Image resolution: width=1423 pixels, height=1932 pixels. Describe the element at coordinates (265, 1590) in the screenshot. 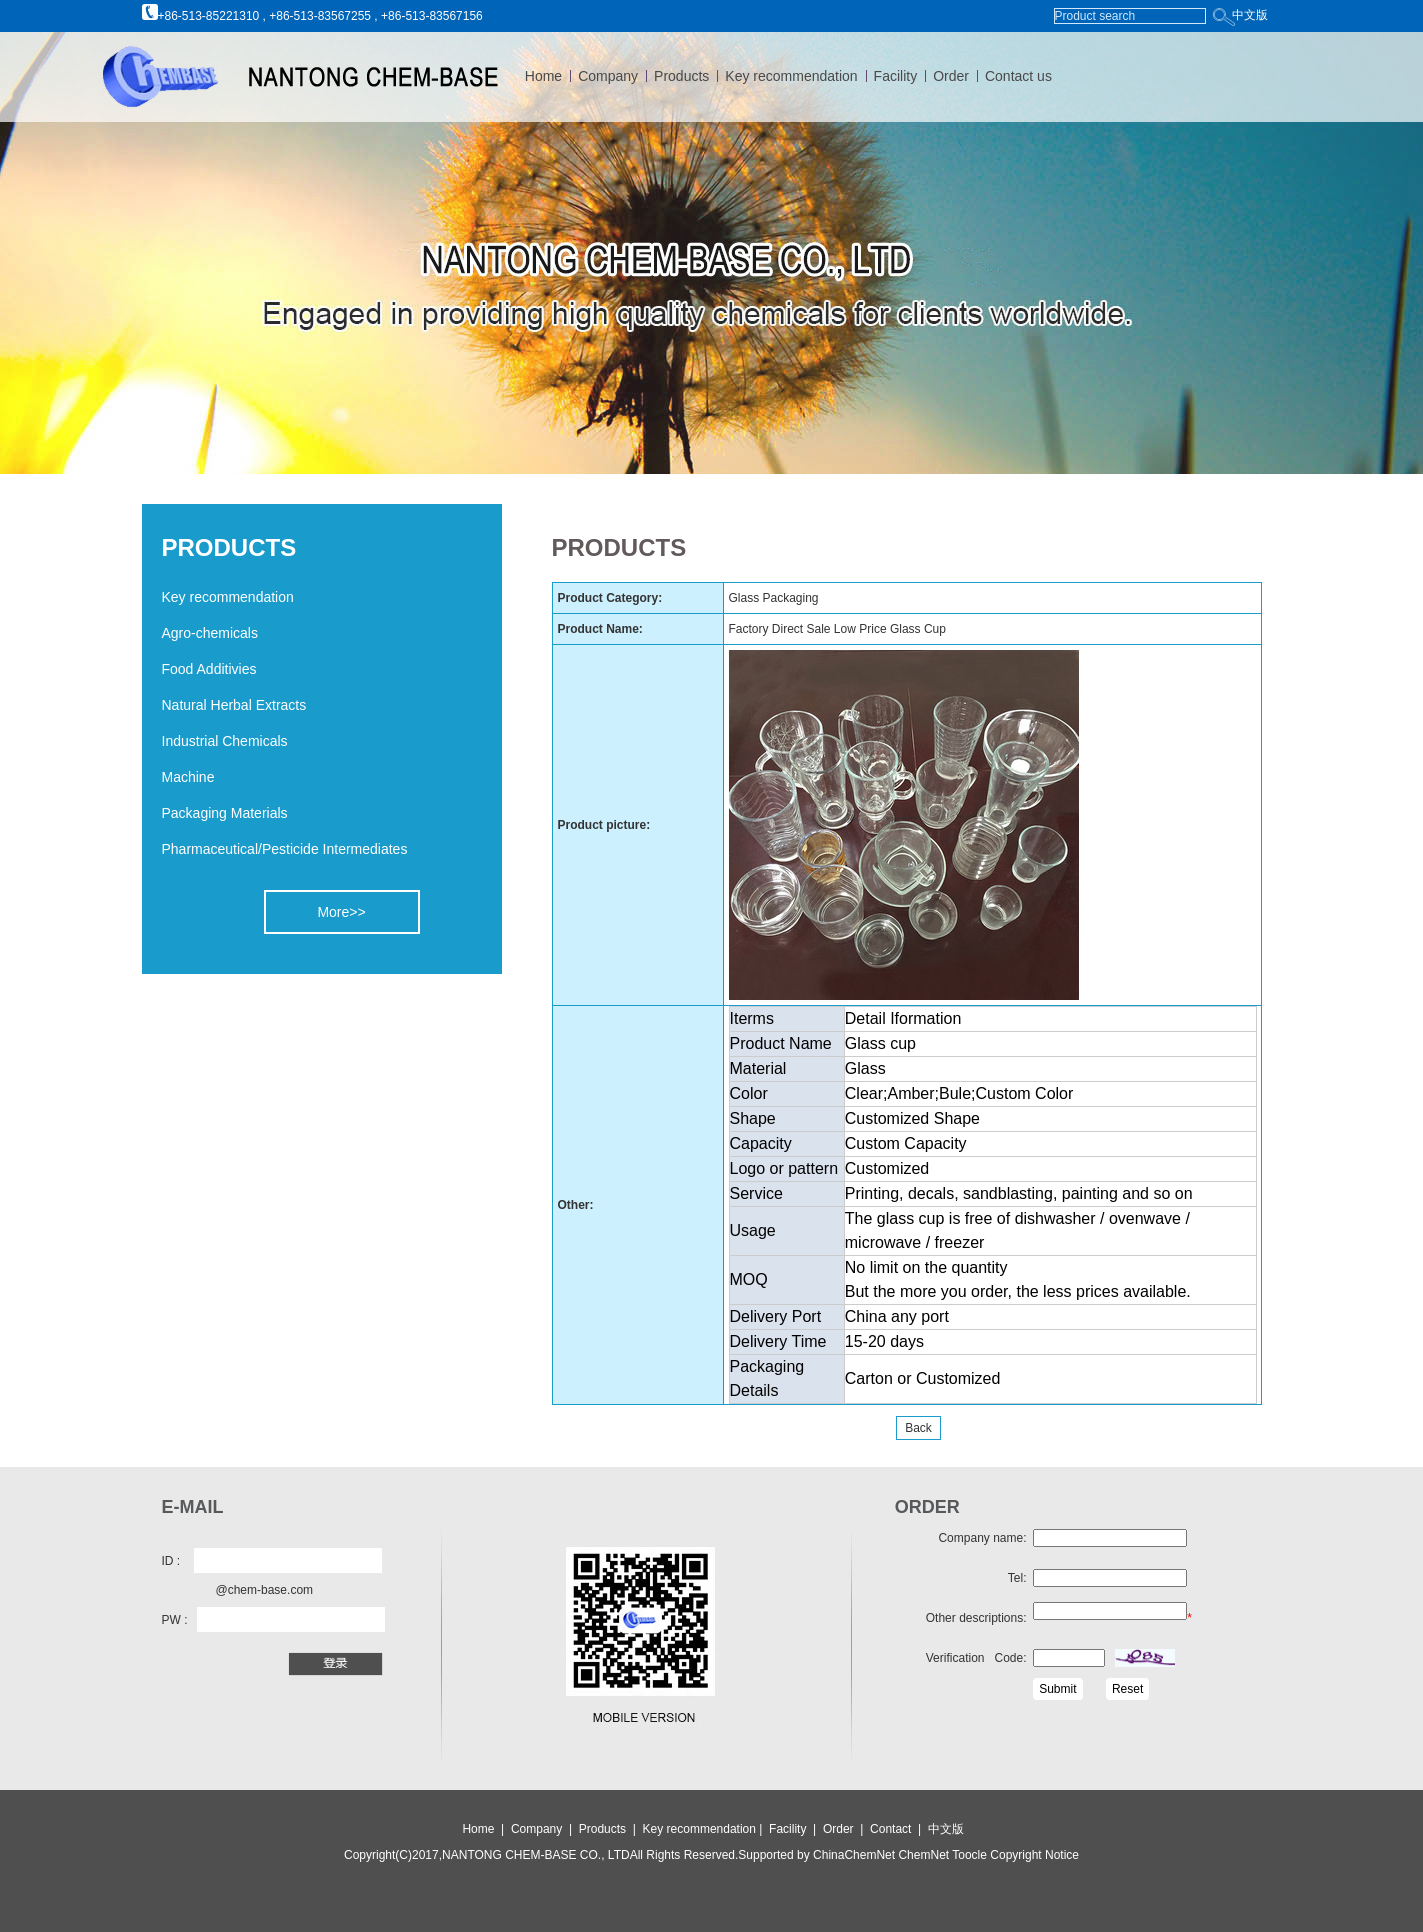

I see `@chem-base.com` at that location.